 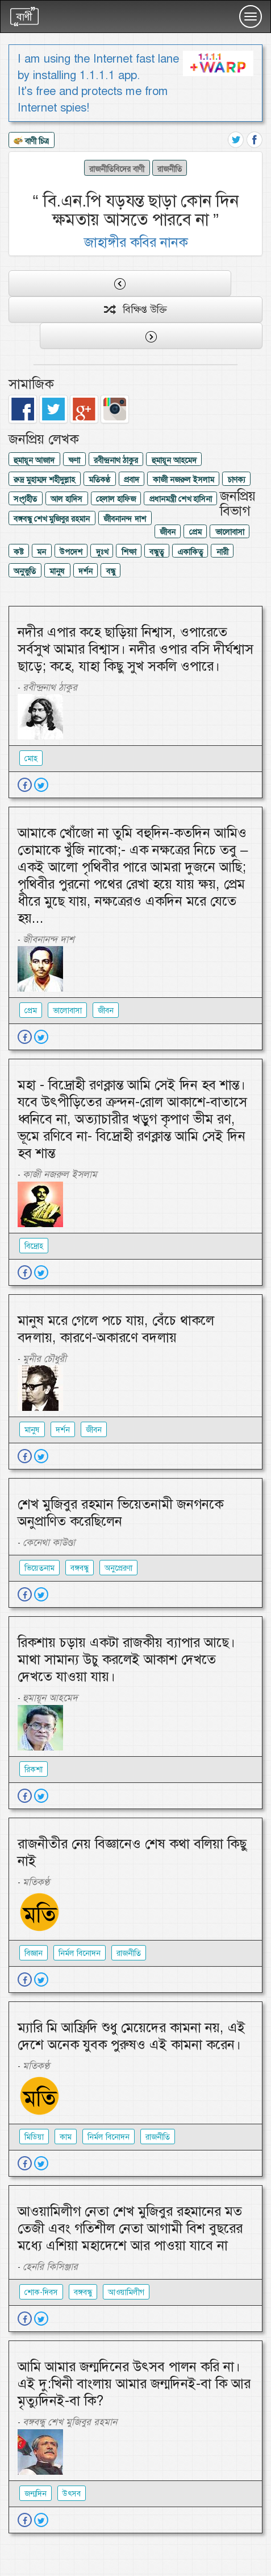 What do you see at coordinates (33, 1953) in the screenshot?
I see `বিজ্ঞান` at bounding box center [33, 1953].